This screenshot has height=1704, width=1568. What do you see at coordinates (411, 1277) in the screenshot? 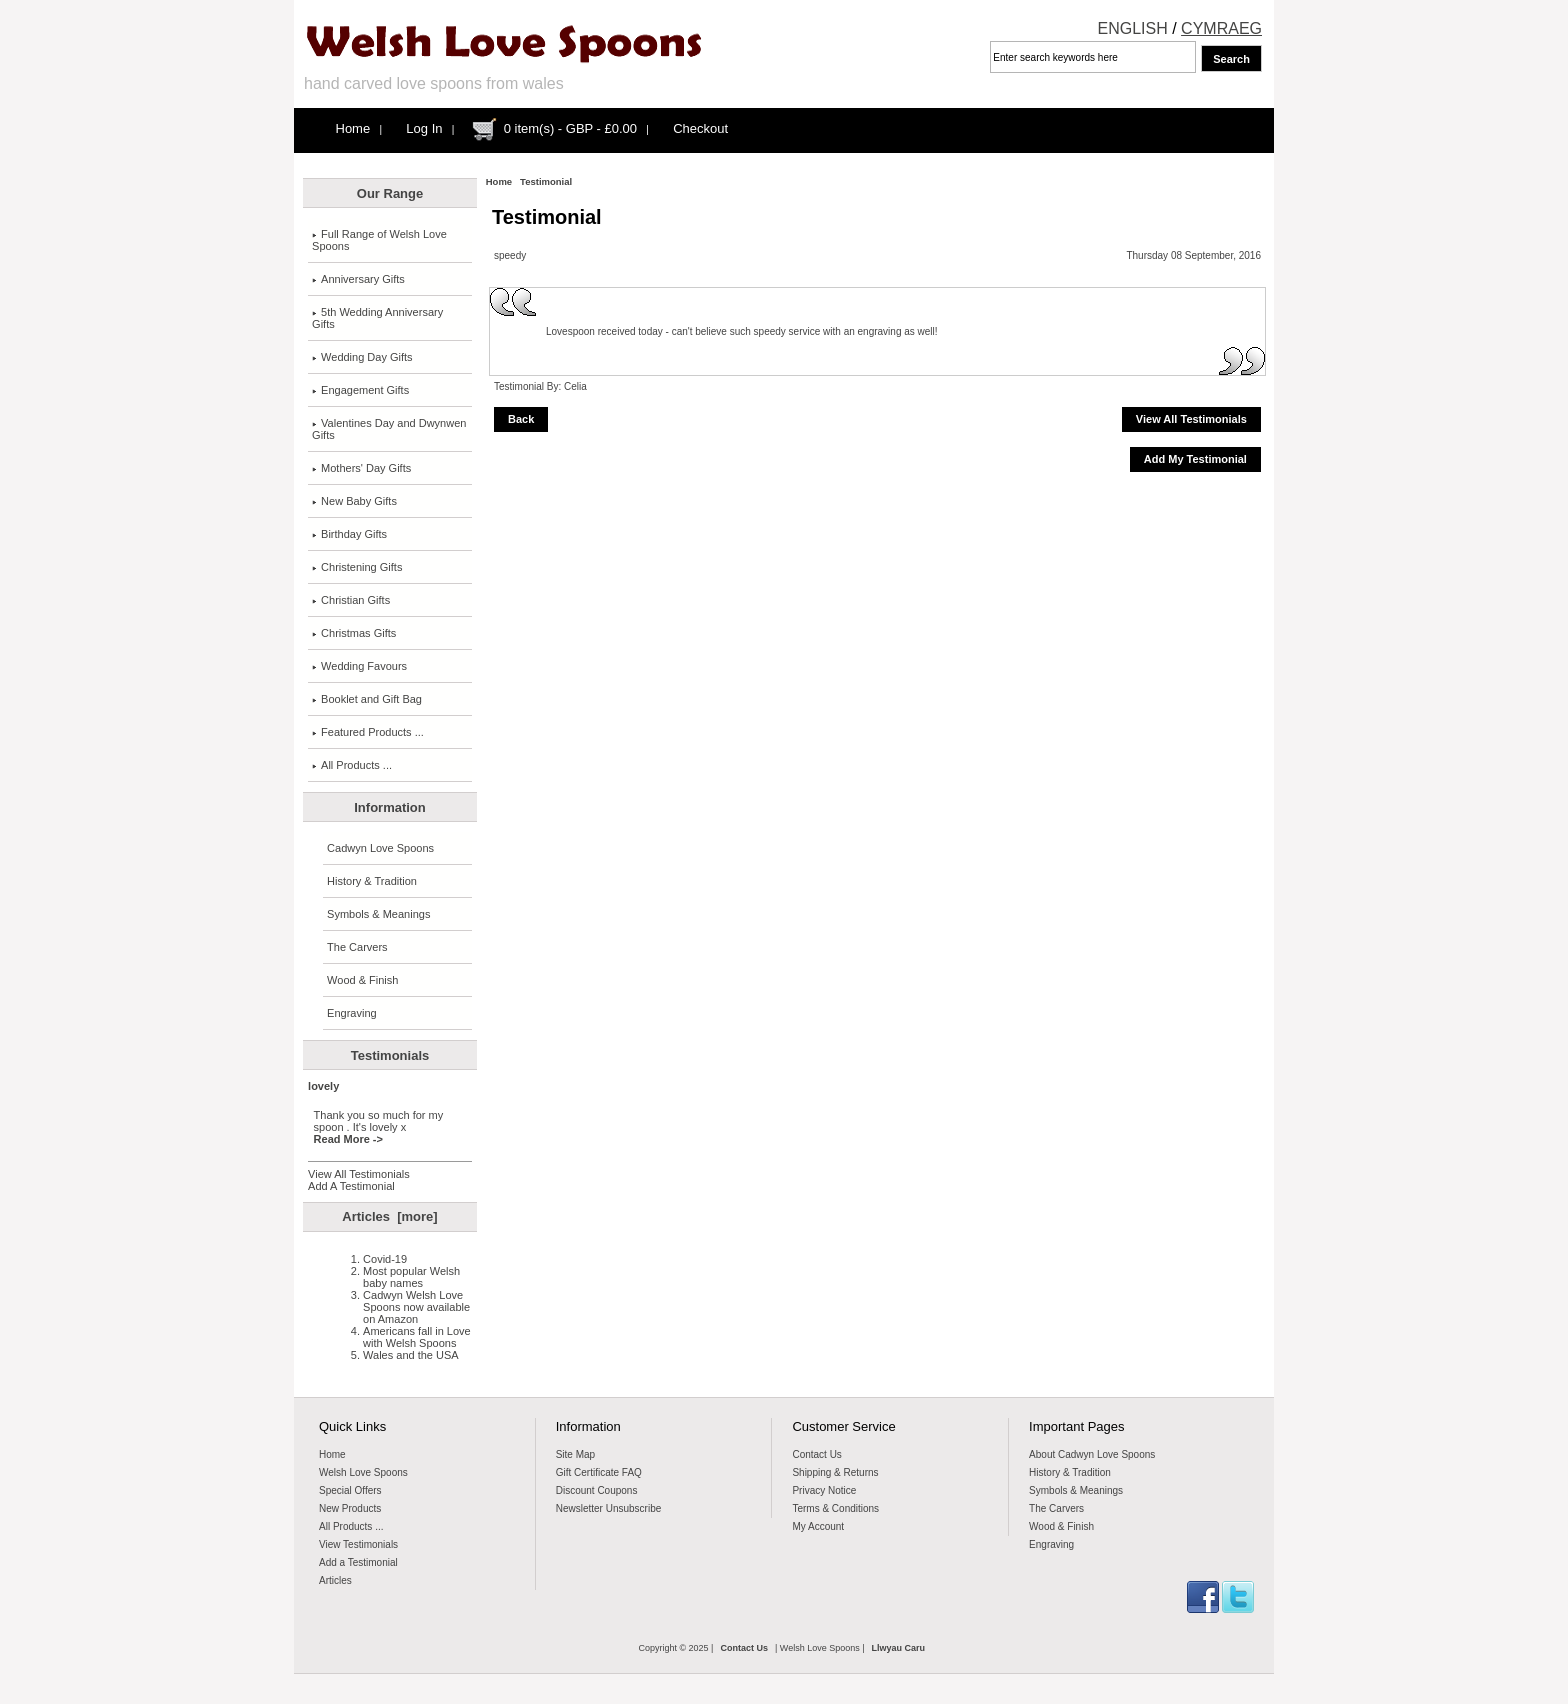
I see `Most popular Welsh baby names` at bounding box center [411, 1277].